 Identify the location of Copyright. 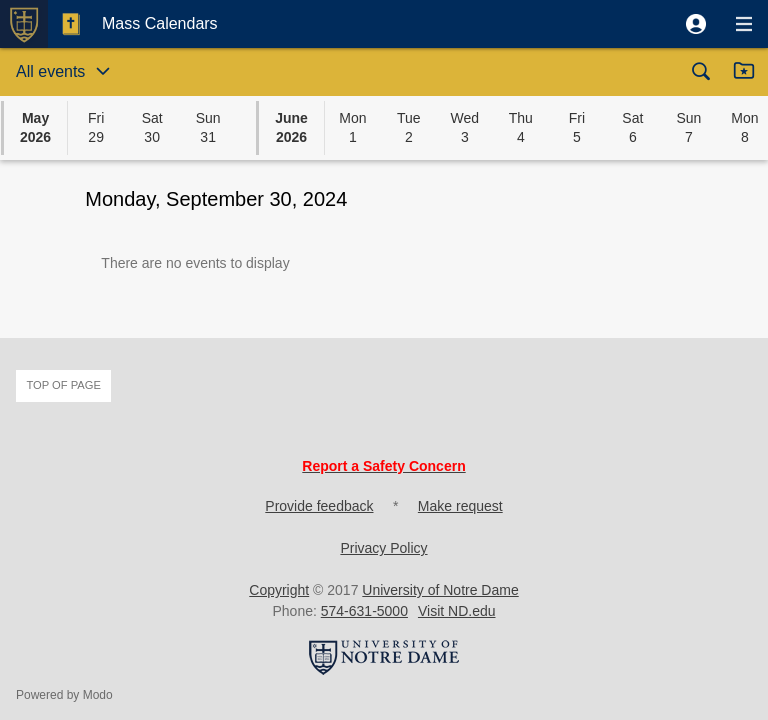
(279, 590).